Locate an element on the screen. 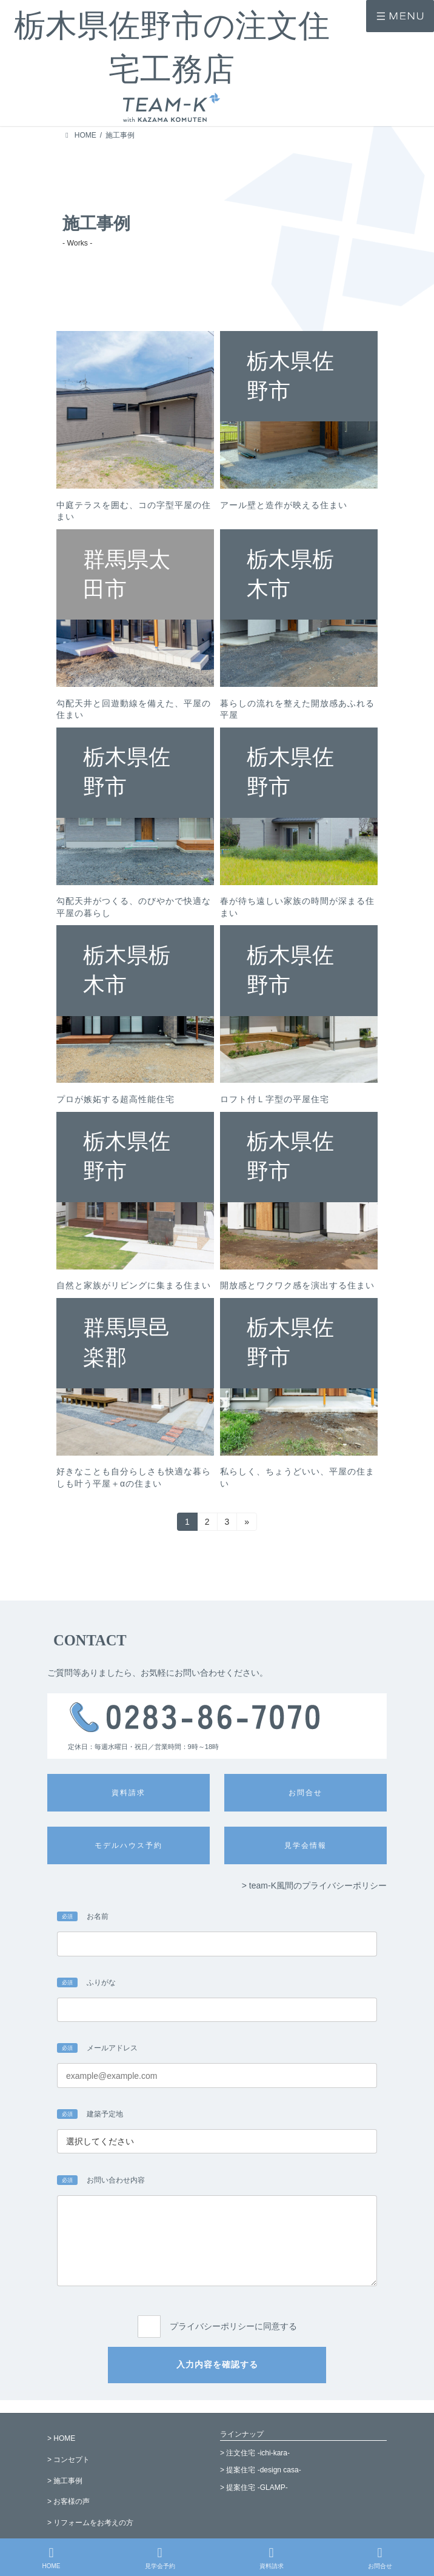  お問合せ is located at coordinates (380, 2557).